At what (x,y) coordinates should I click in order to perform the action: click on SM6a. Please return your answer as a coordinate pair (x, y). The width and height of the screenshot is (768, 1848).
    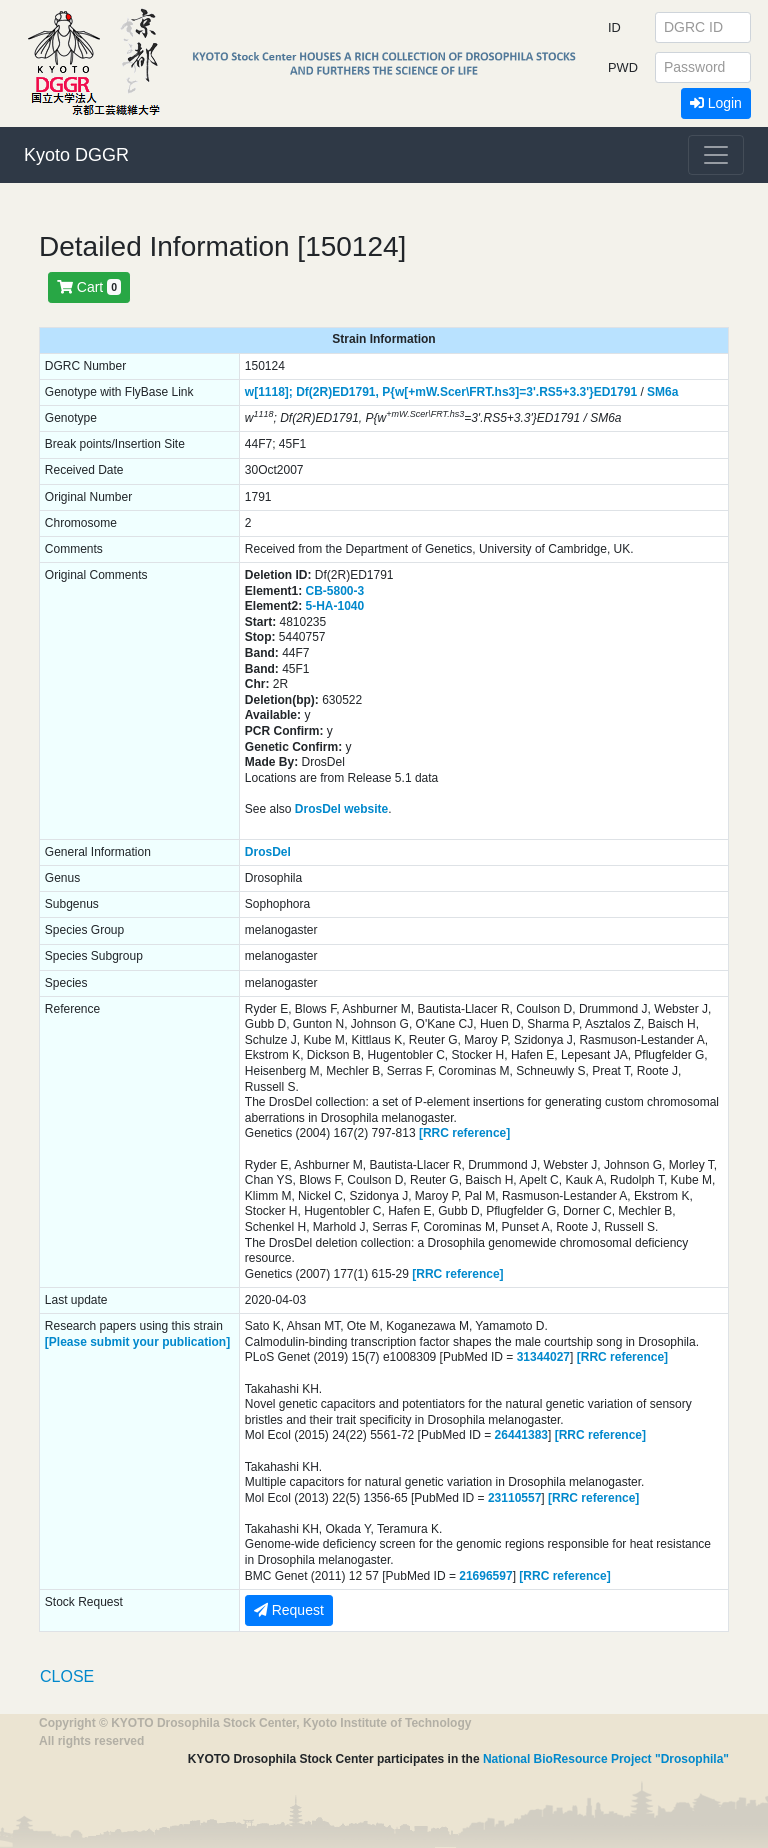
    Looking at the image, I should click on (662, 392).